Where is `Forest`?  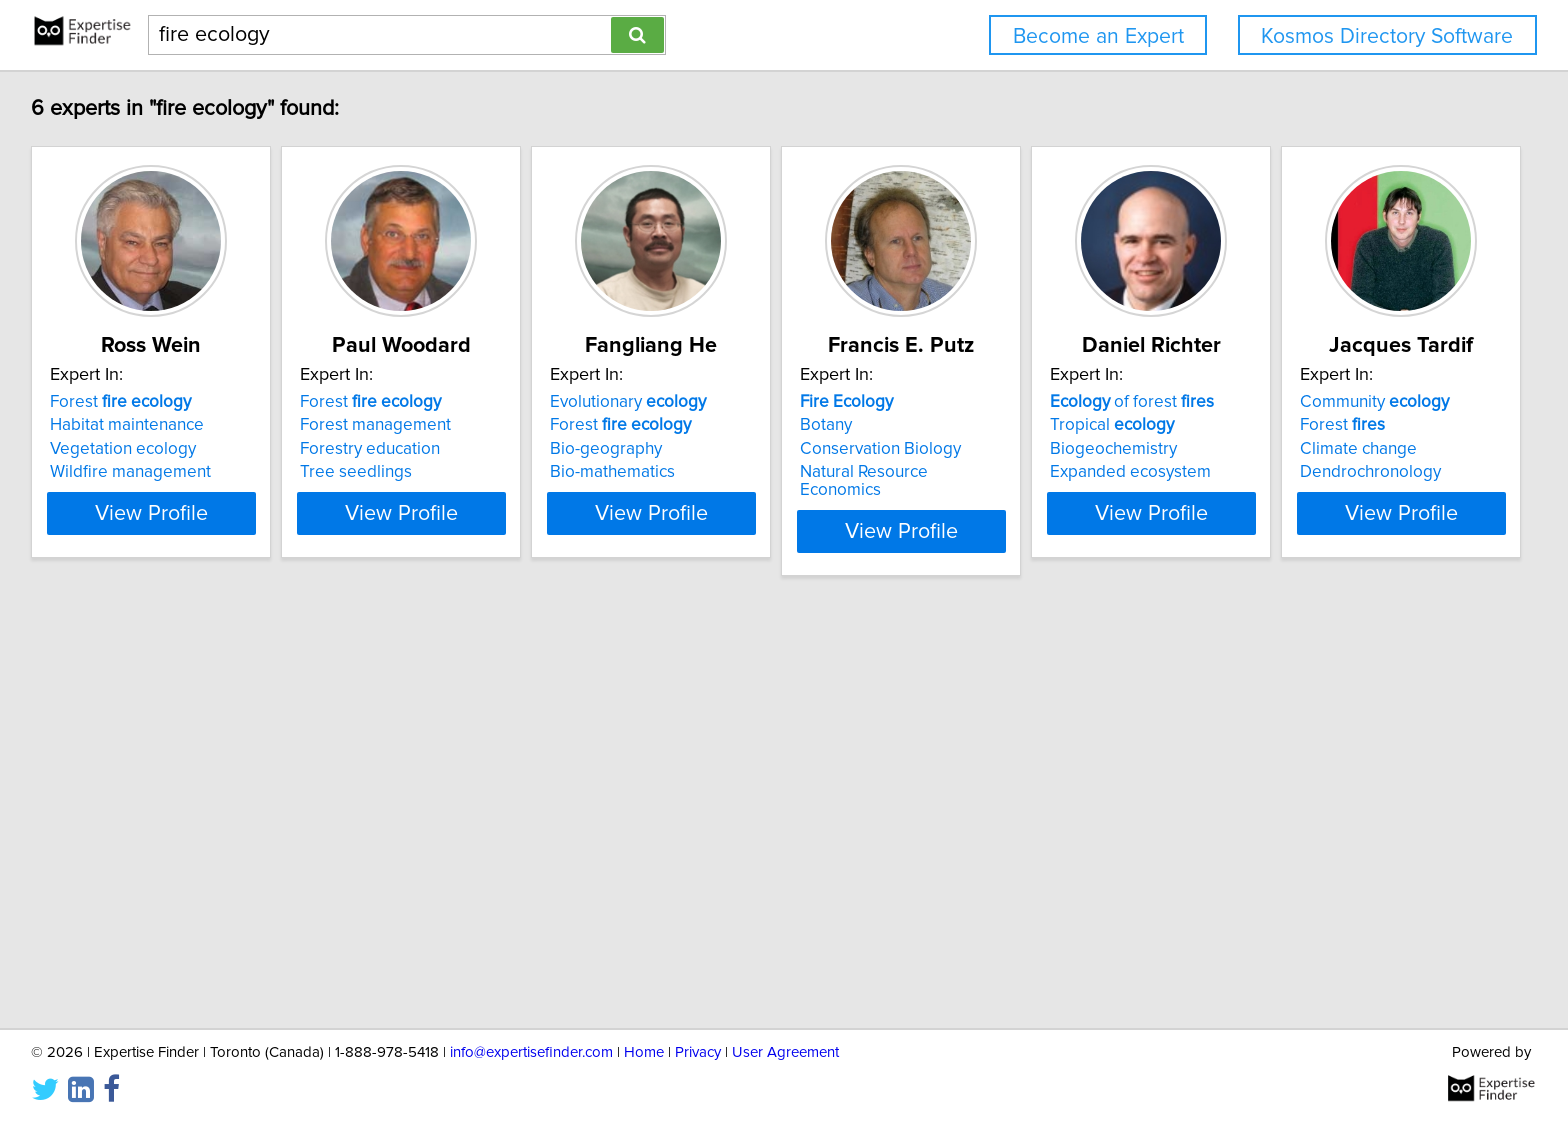
Forest is located at coordinates (123, 402).